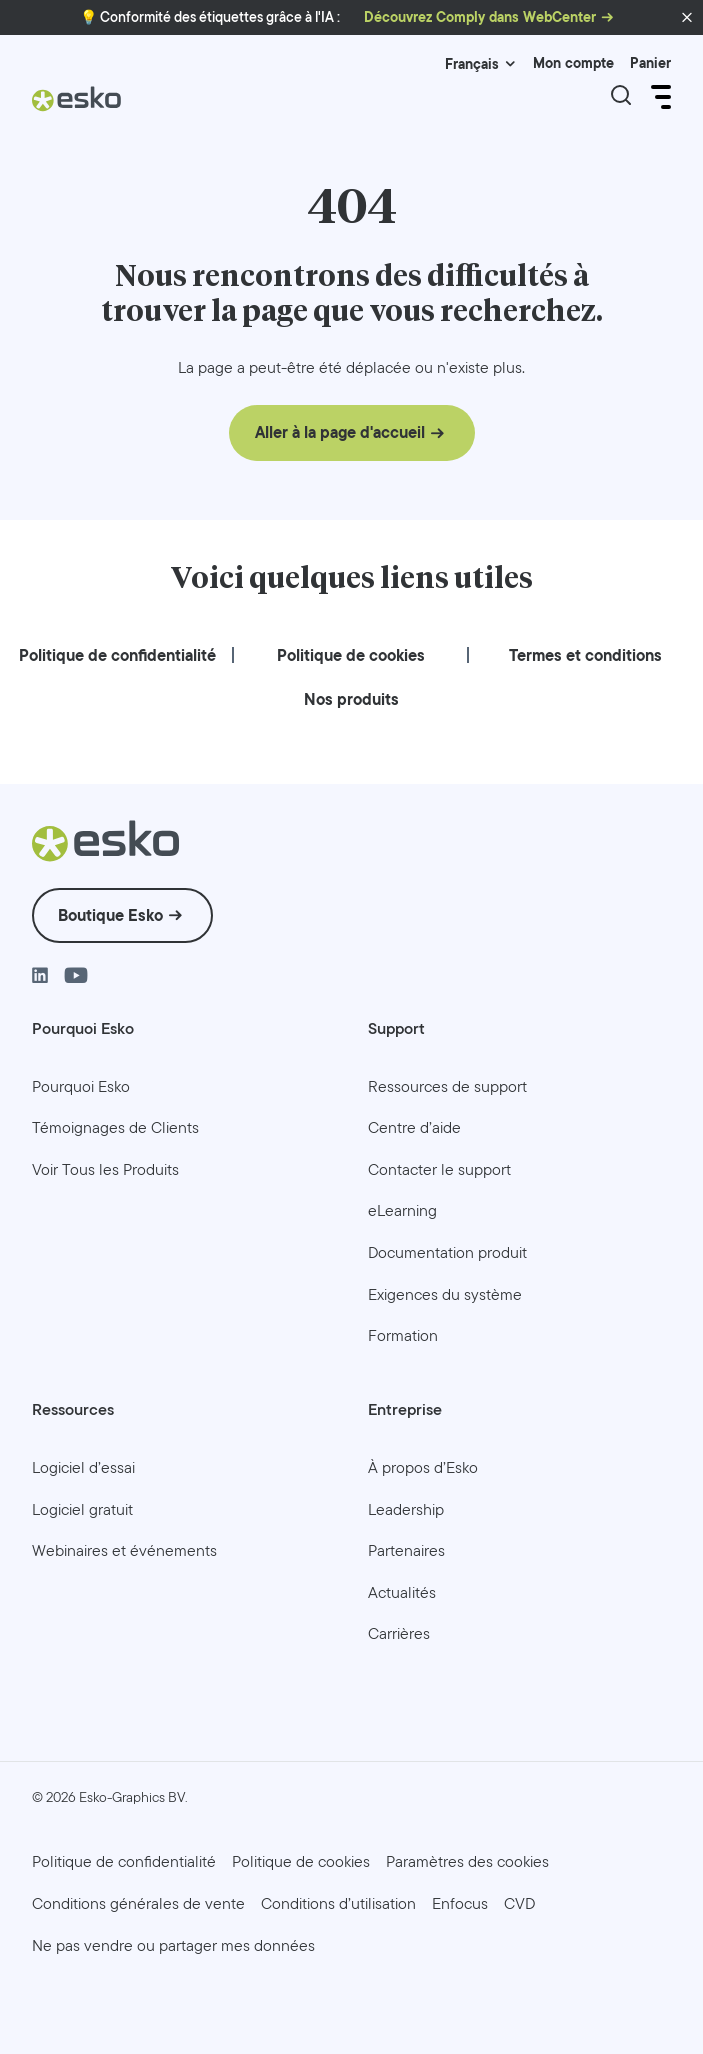  What do you see at coordinates (110, 914) in the screenshot?
I see `Boutique Esko` at bounding box center [110, 914].